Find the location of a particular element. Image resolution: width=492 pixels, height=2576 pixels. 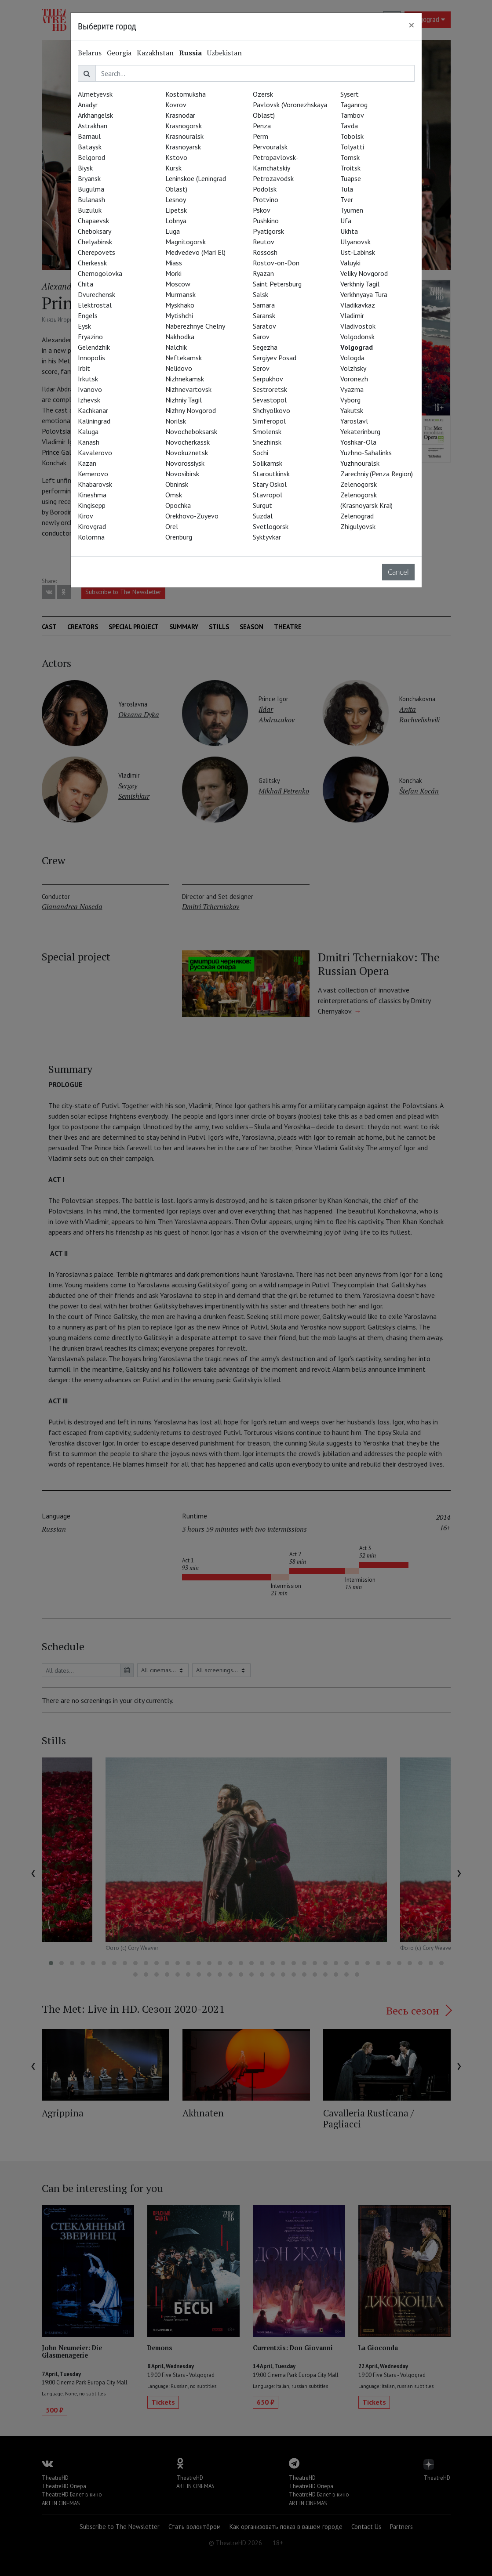

Zarechniy (Penza Region) is located at coordinates (376, 473).